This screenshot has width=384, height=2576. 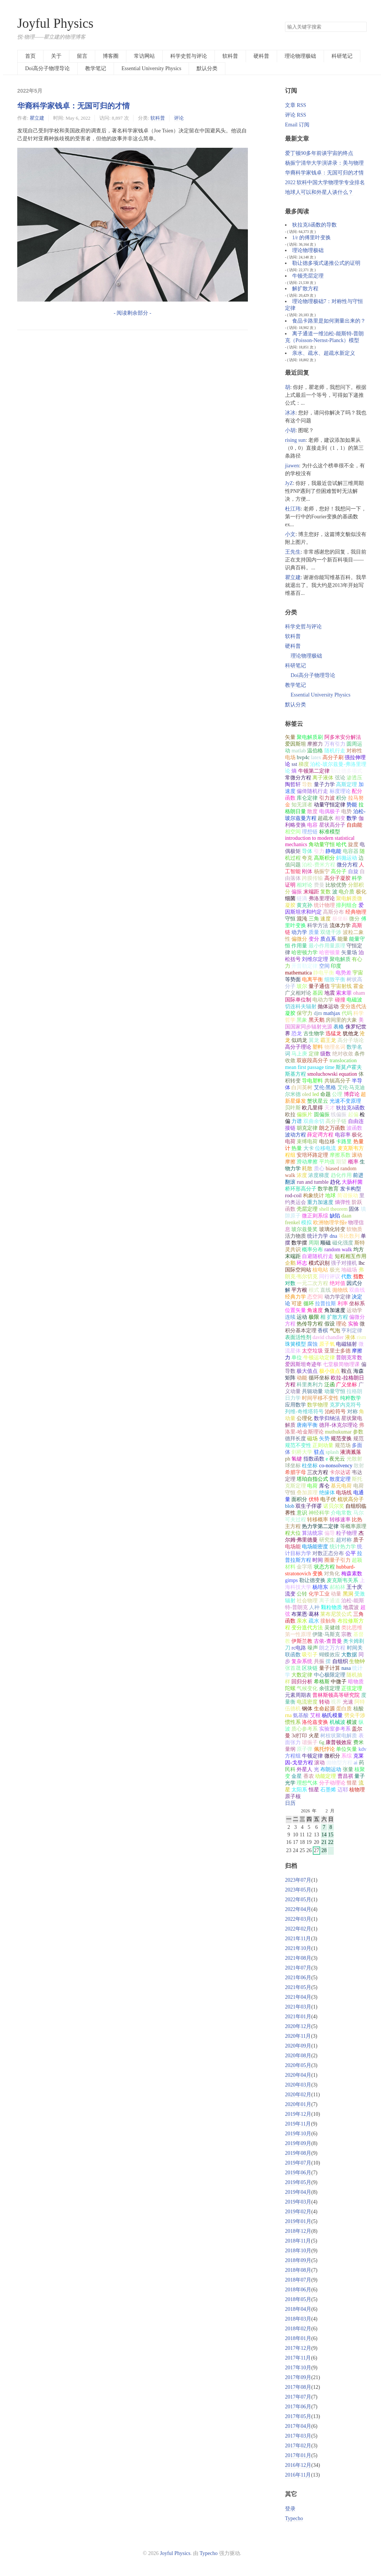 What do you see at coordinates (311, 892) in the screenshot?
I see `末端距` at bounding box center [311, 892].